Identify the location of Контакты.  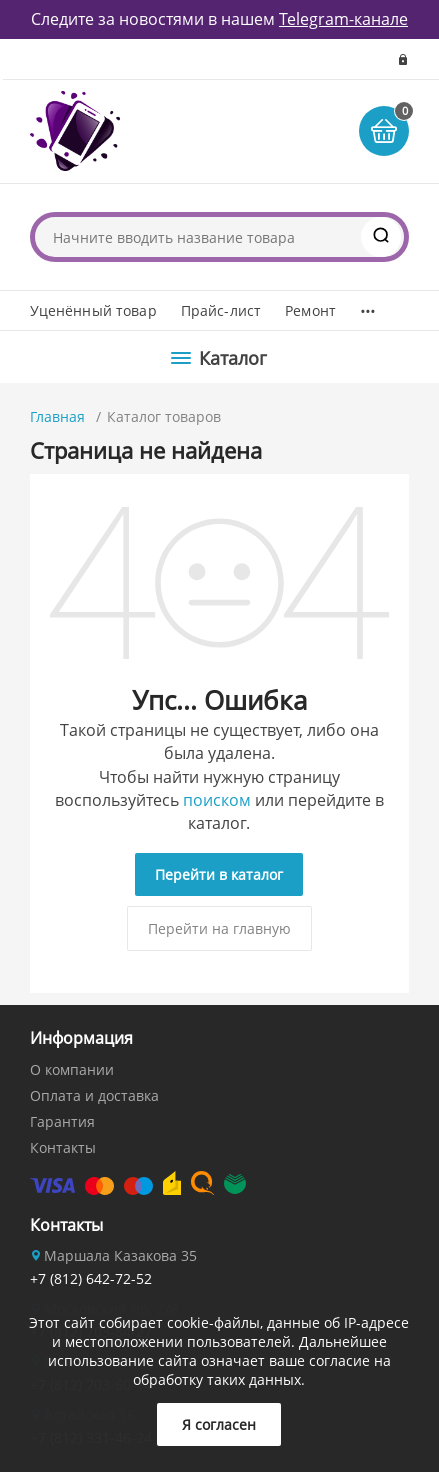
(63, 1147).